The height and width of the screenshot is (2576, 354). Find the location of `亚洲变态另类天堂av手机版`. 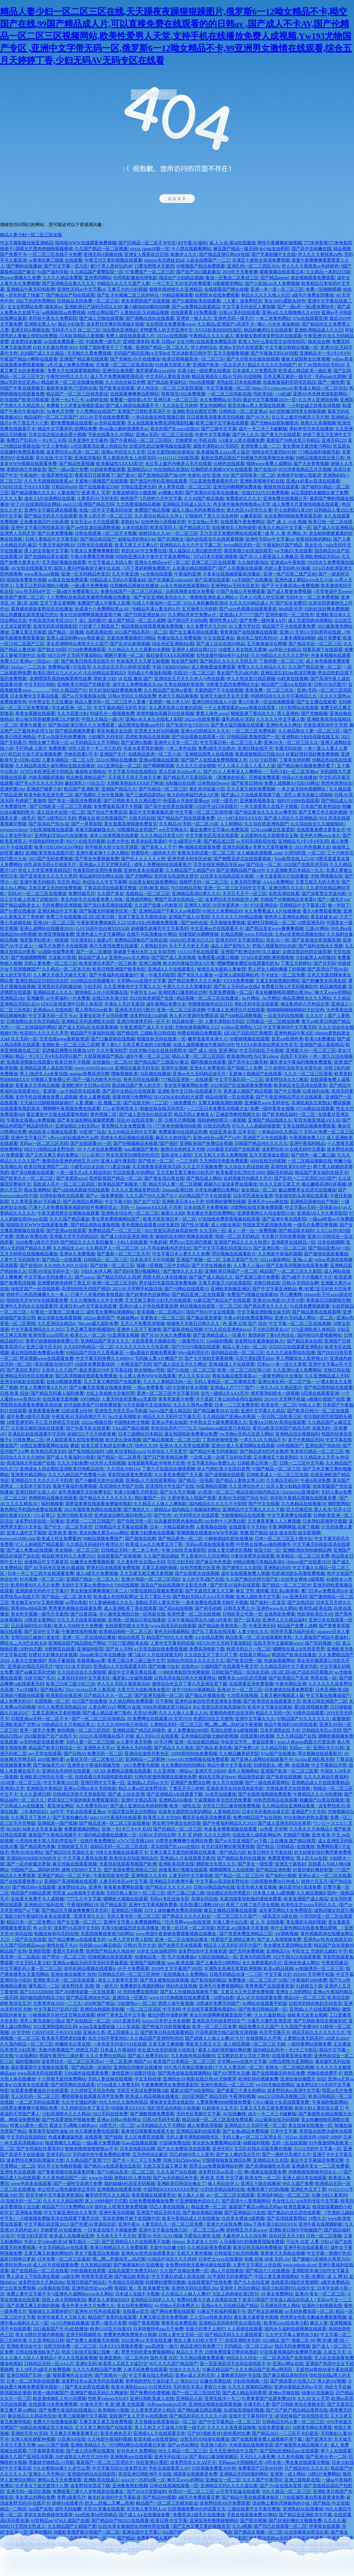

亚洲变态另类天堂av手机版 is located at coordinates (121, 1410).